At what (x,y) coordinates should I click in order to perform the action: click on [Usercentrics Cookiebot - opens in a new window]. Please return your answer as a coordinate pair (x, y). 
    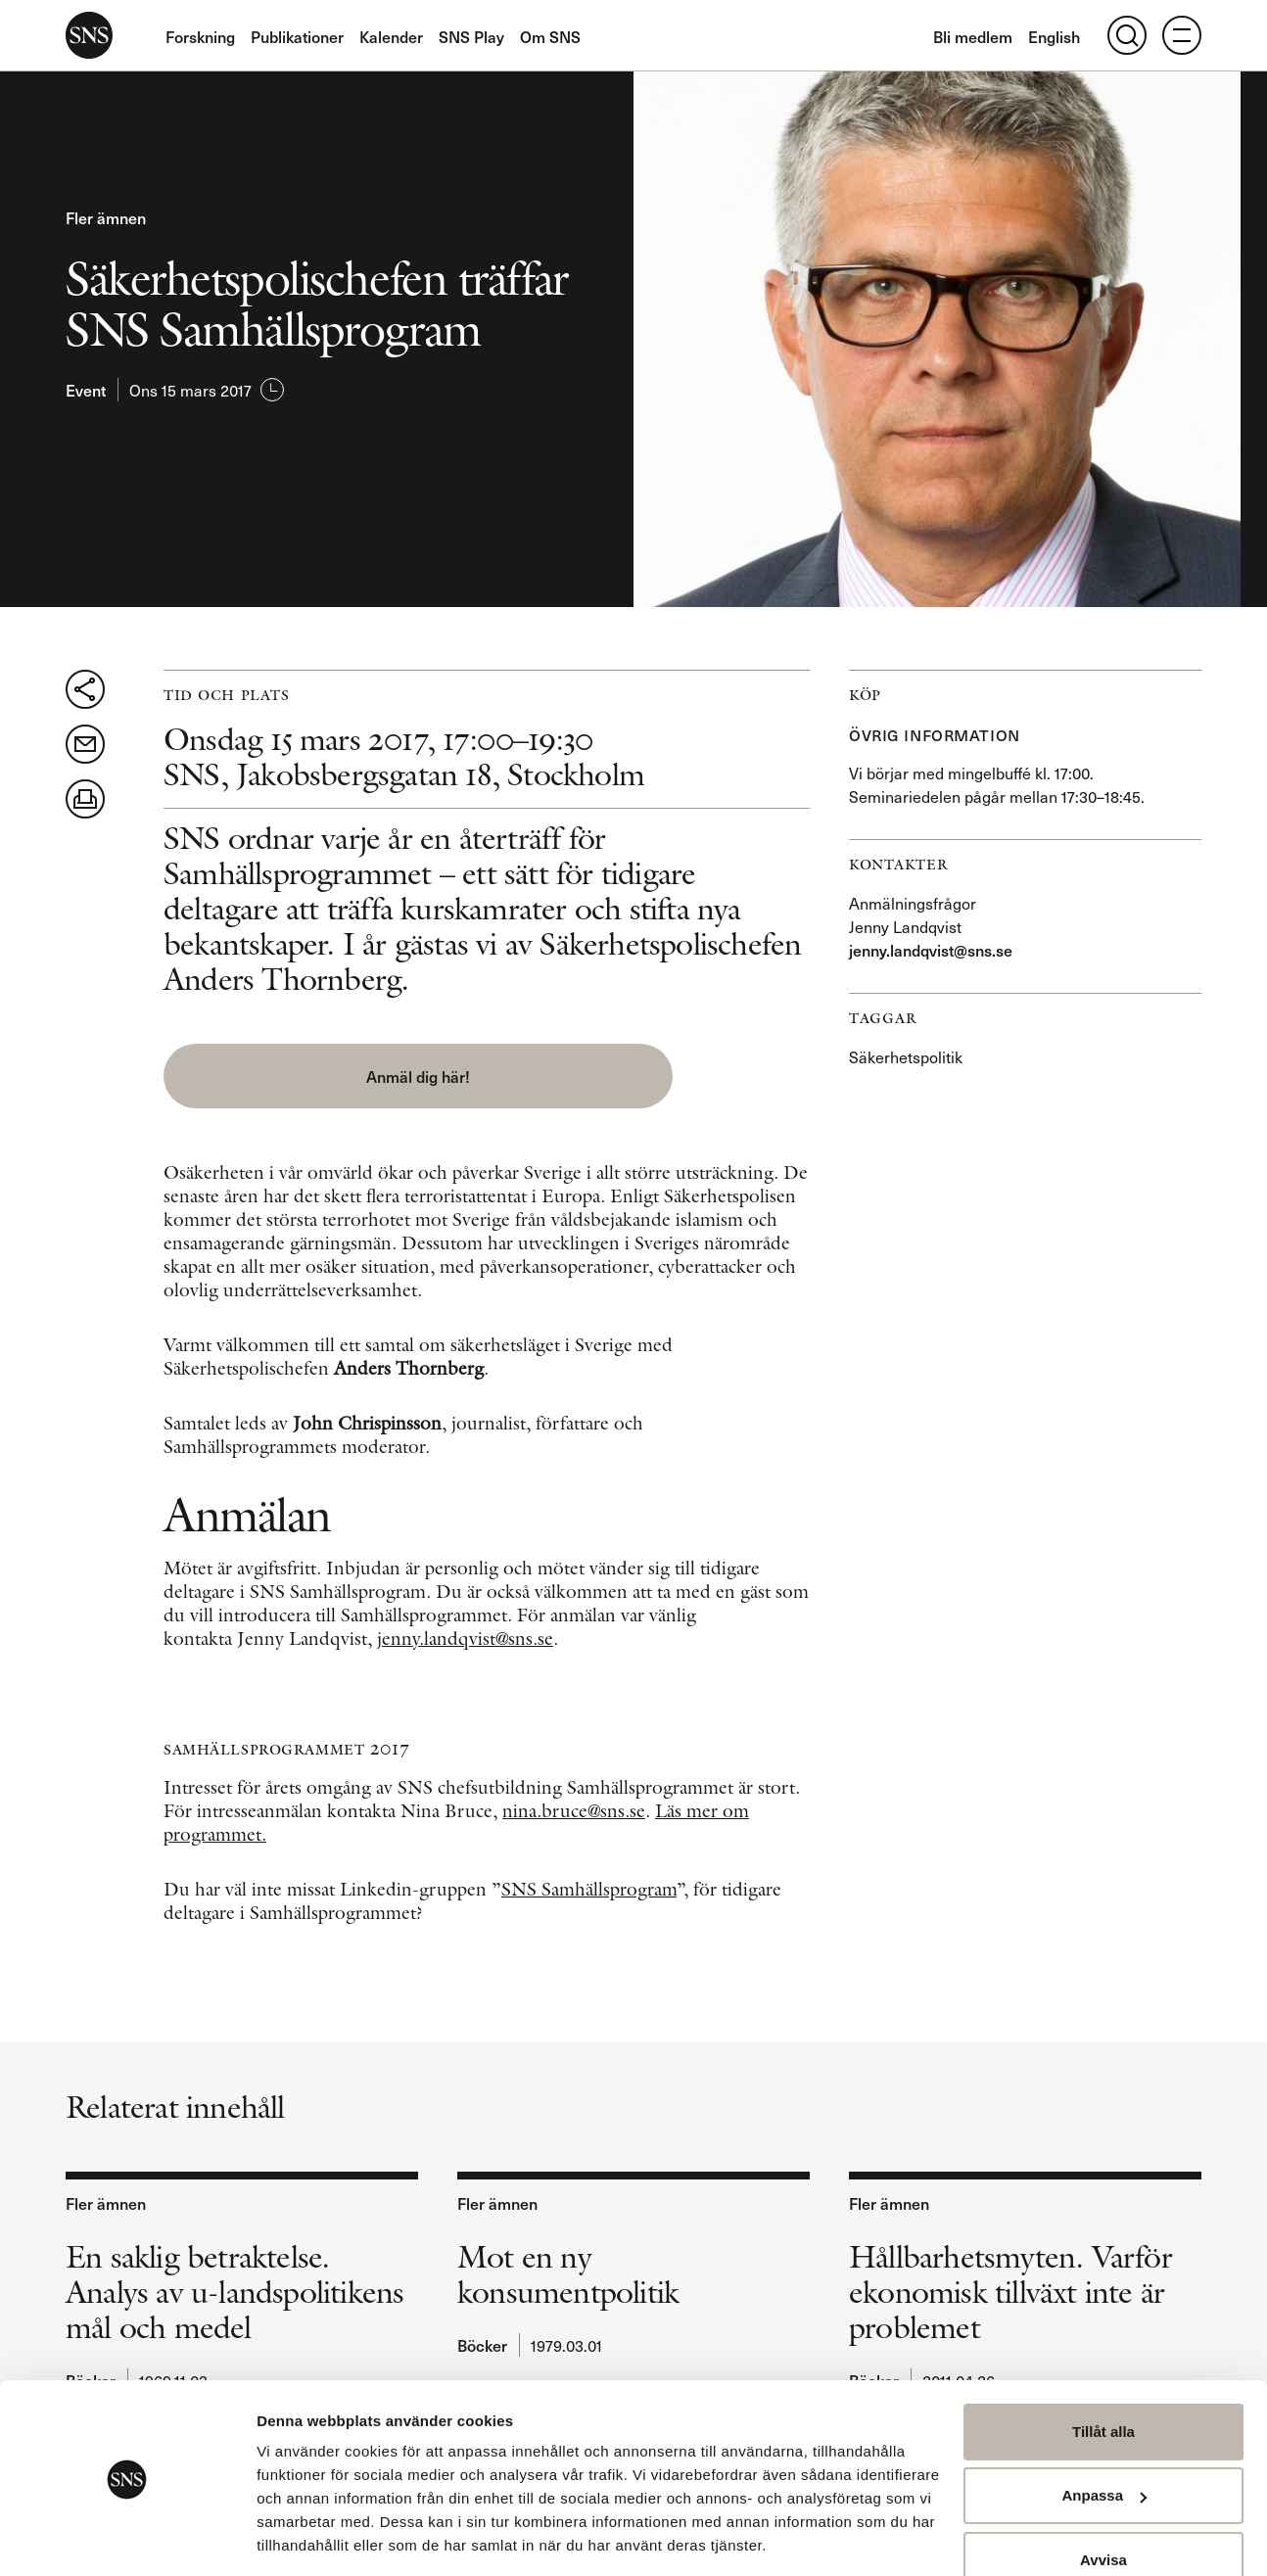
    Looking at the image, I should click on (126, 2538).